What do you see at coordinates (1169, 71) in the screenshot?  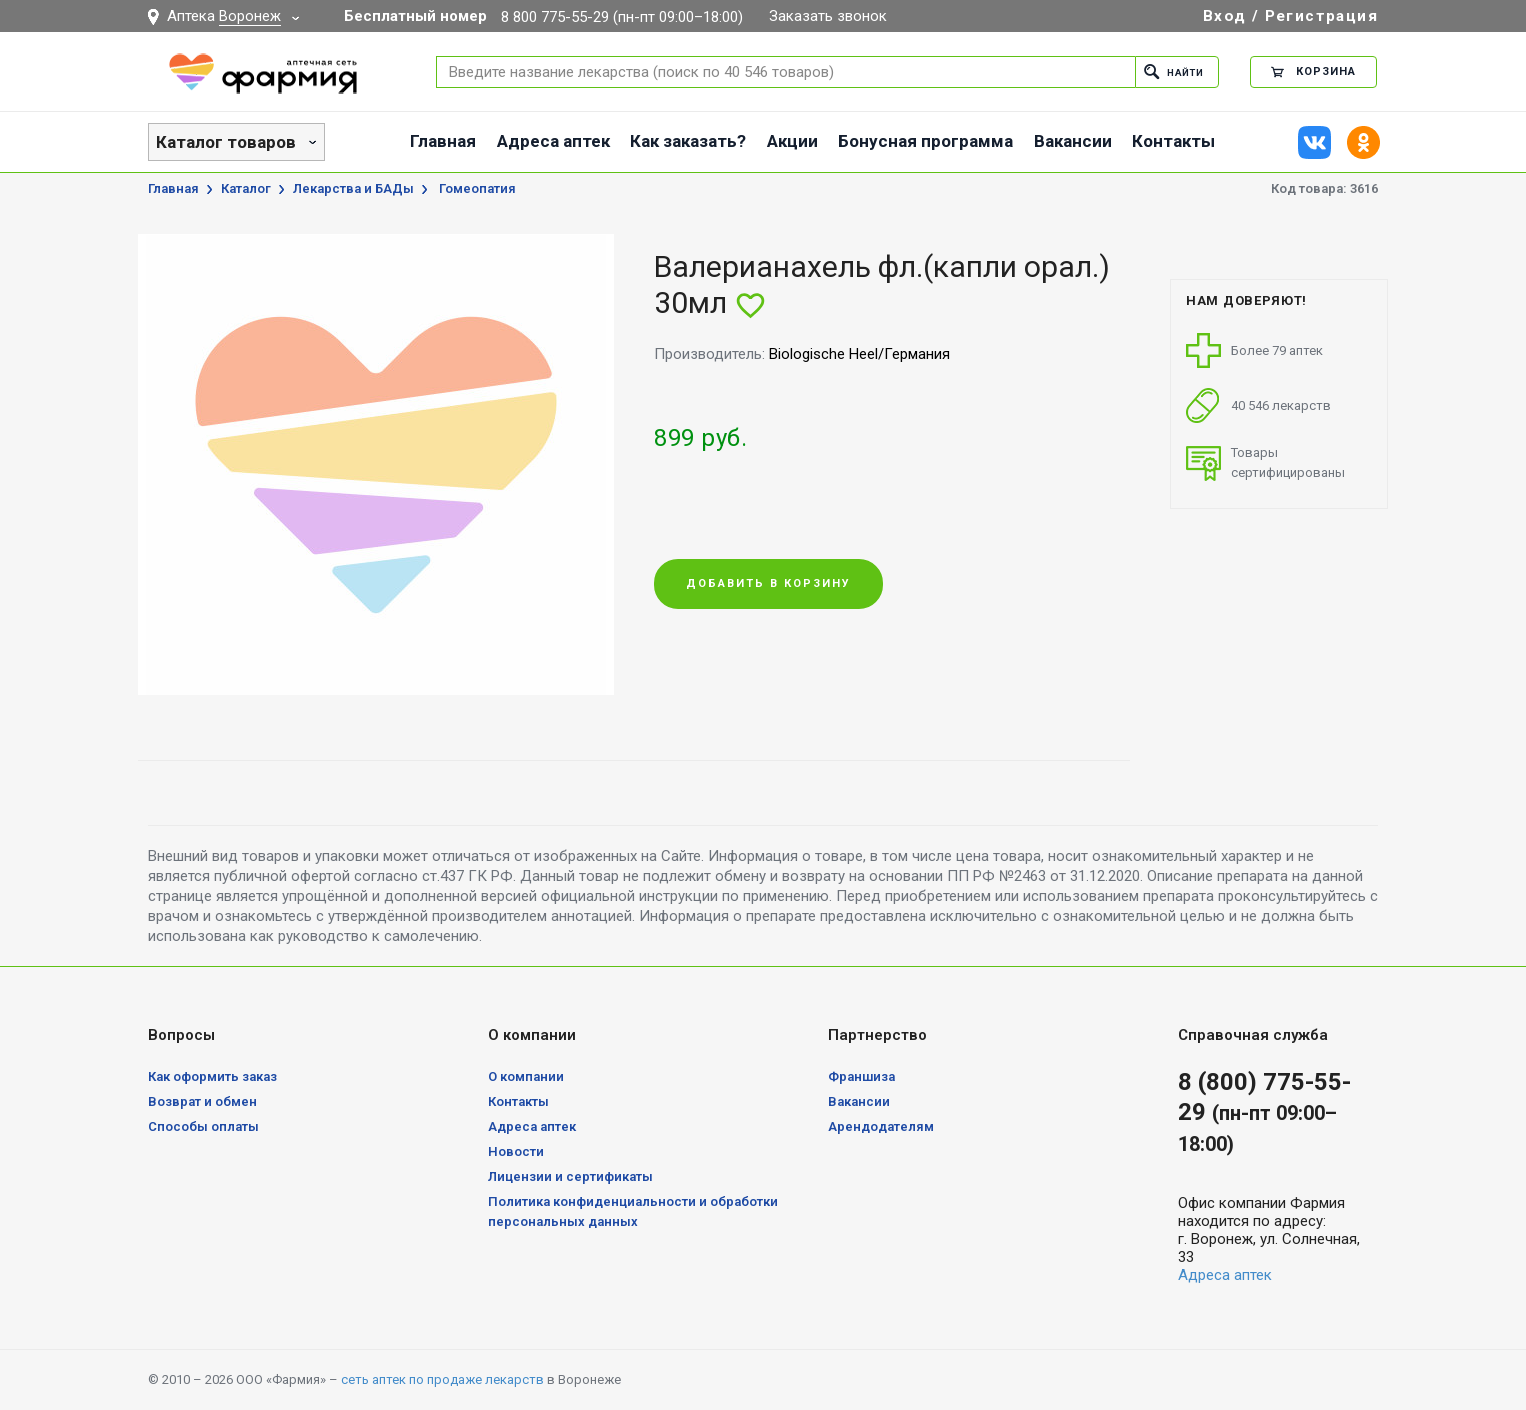 I see `Найти` at bounding box center [1169, 71].